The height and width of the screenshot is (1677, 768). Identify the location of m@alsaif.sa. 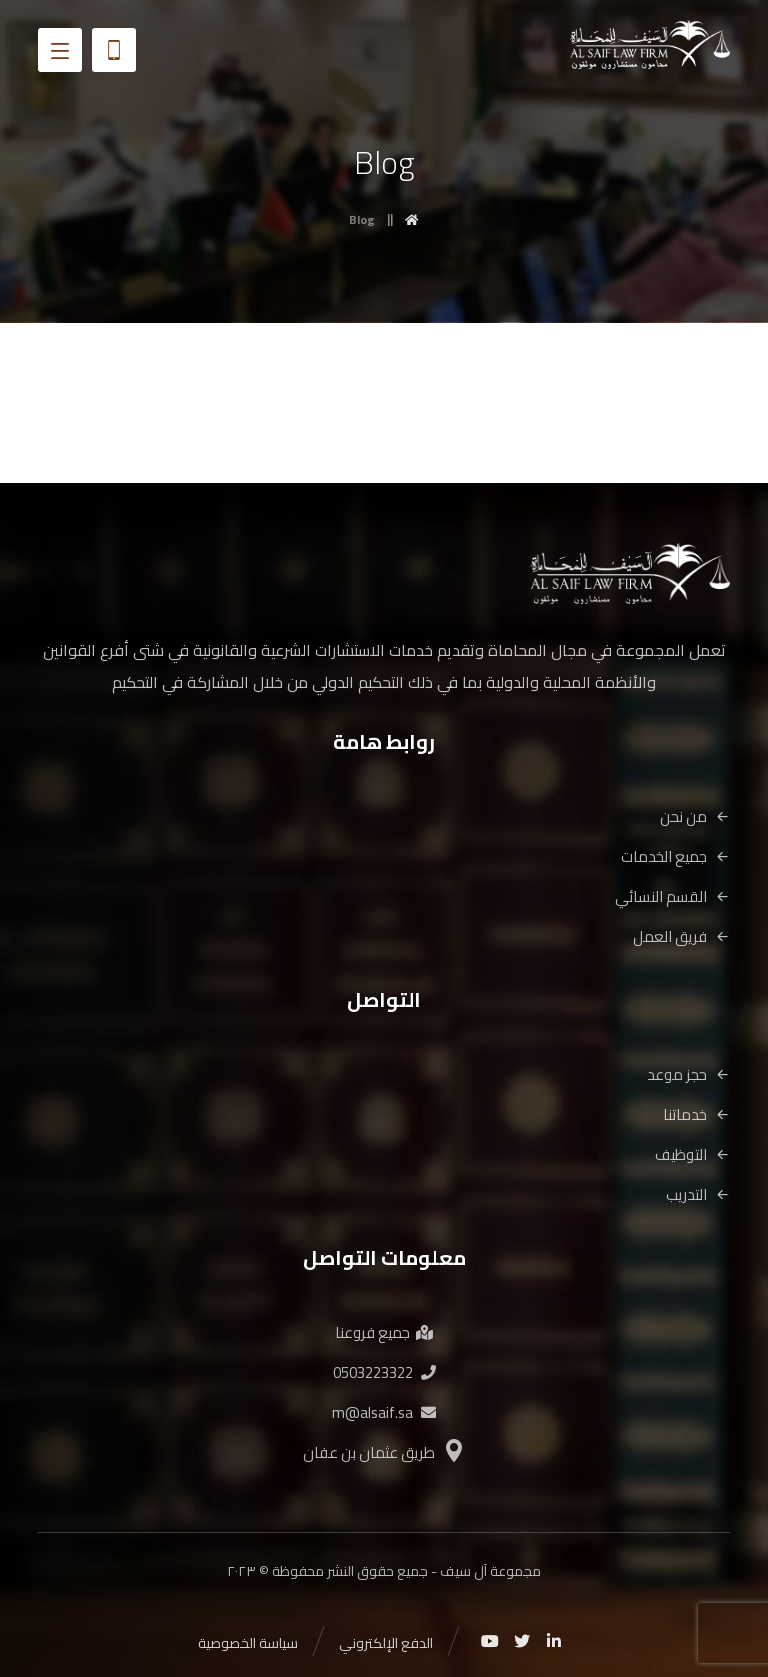
(384, 1412).